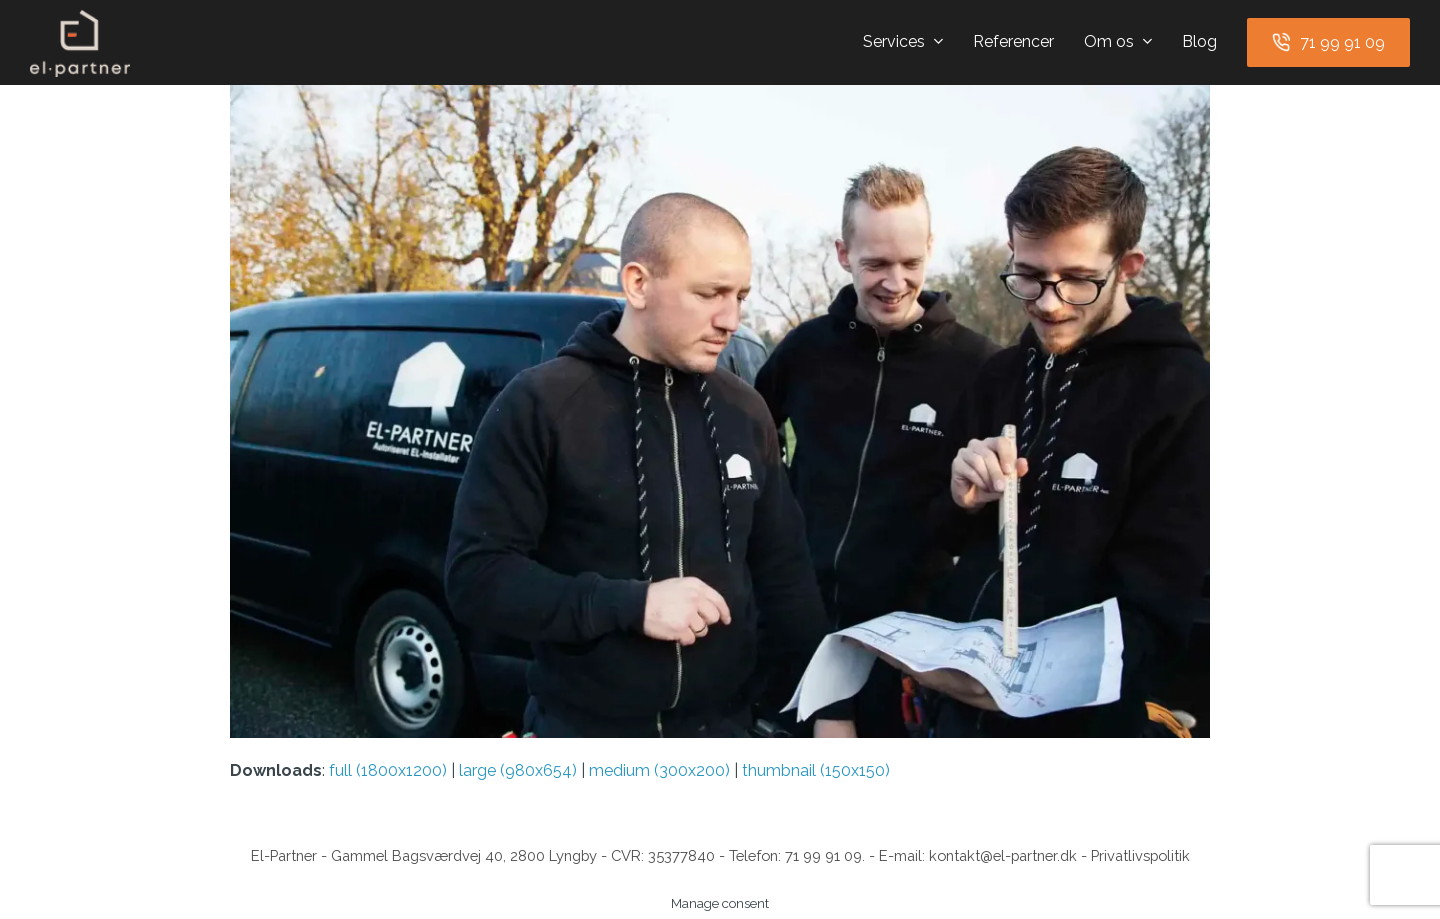 This screenshot has width=1440, height=919. What do you see at coordinates (659, 770) in the screenshot?
I see `medium (300x200)` at bounding box center [659, 770].